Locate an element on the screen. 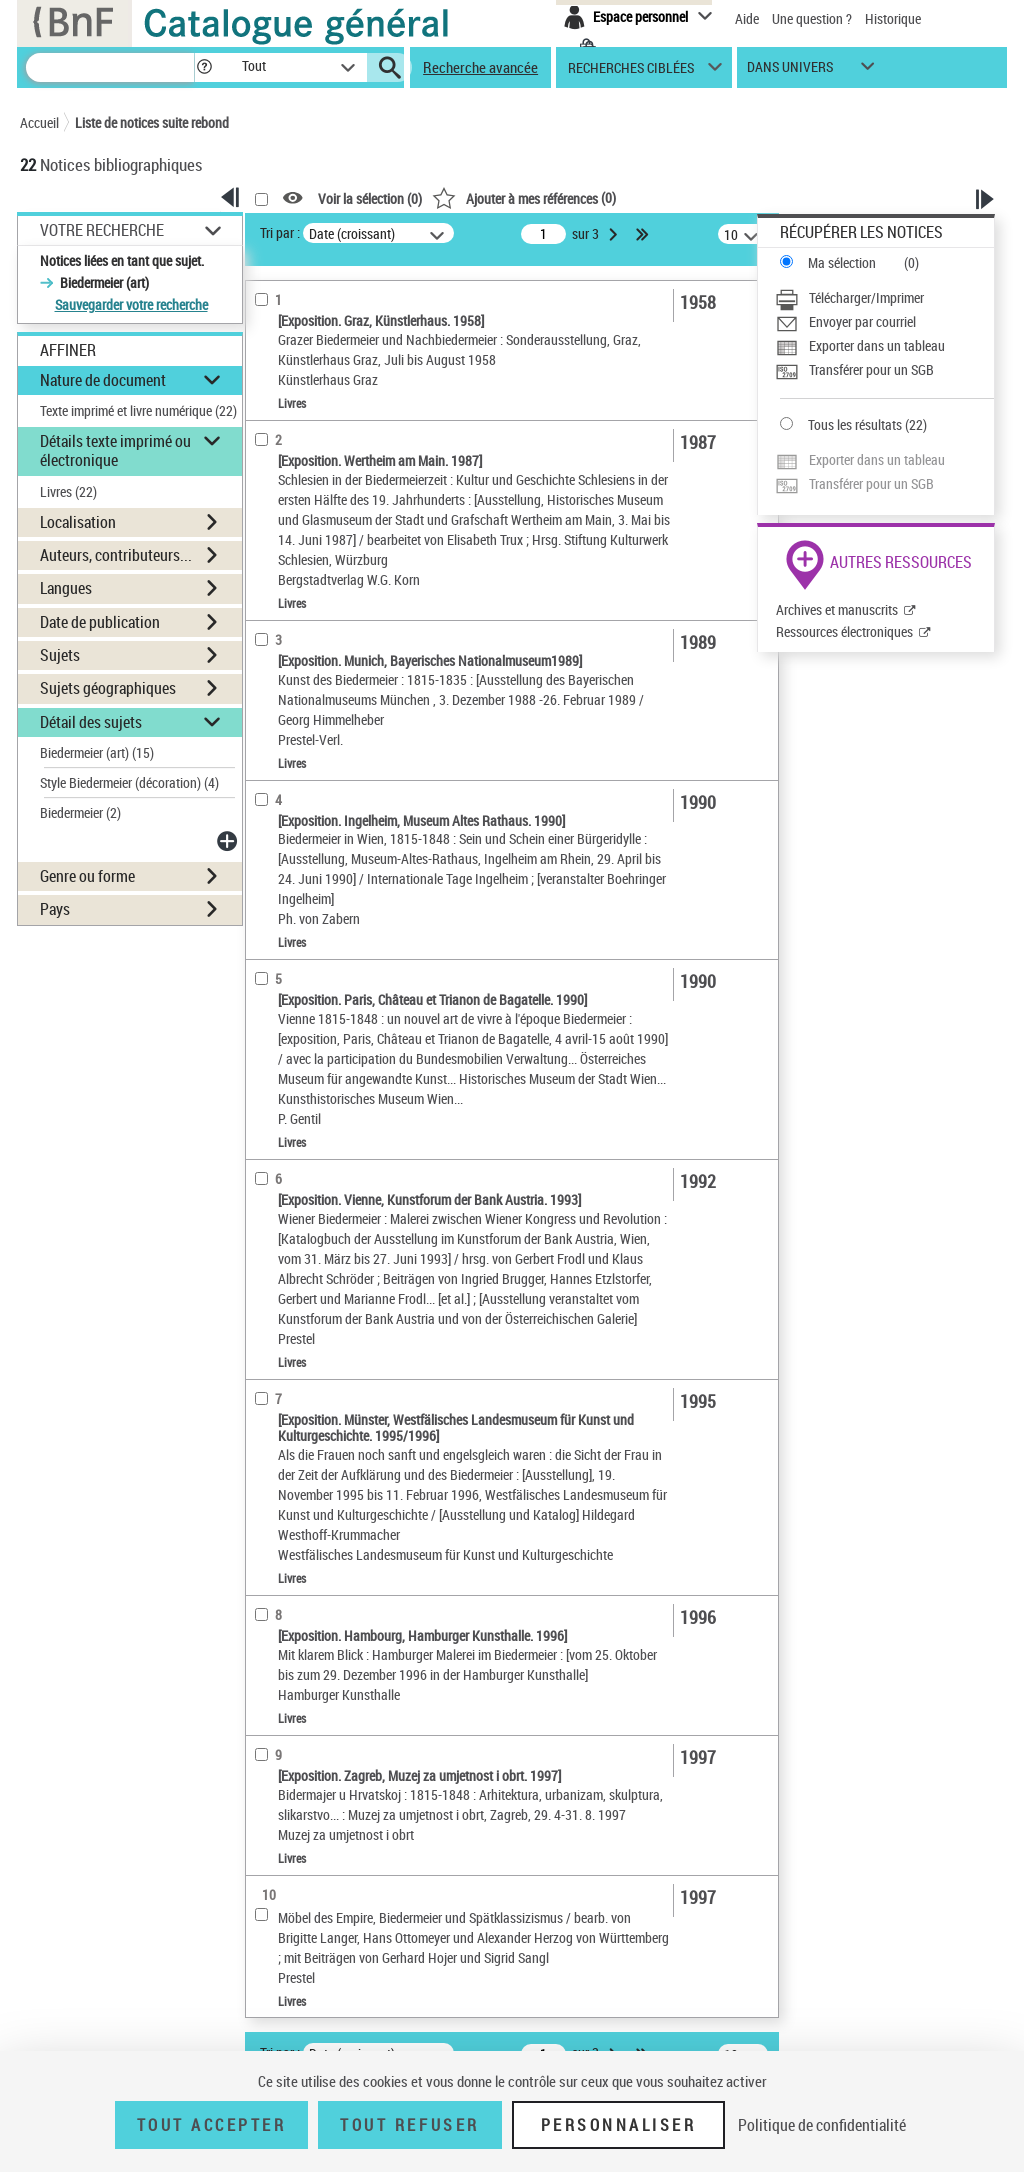 This screenshot has height=2172, width=1024. [Transférer pour un SGB] is located at coordinates (884, 370).